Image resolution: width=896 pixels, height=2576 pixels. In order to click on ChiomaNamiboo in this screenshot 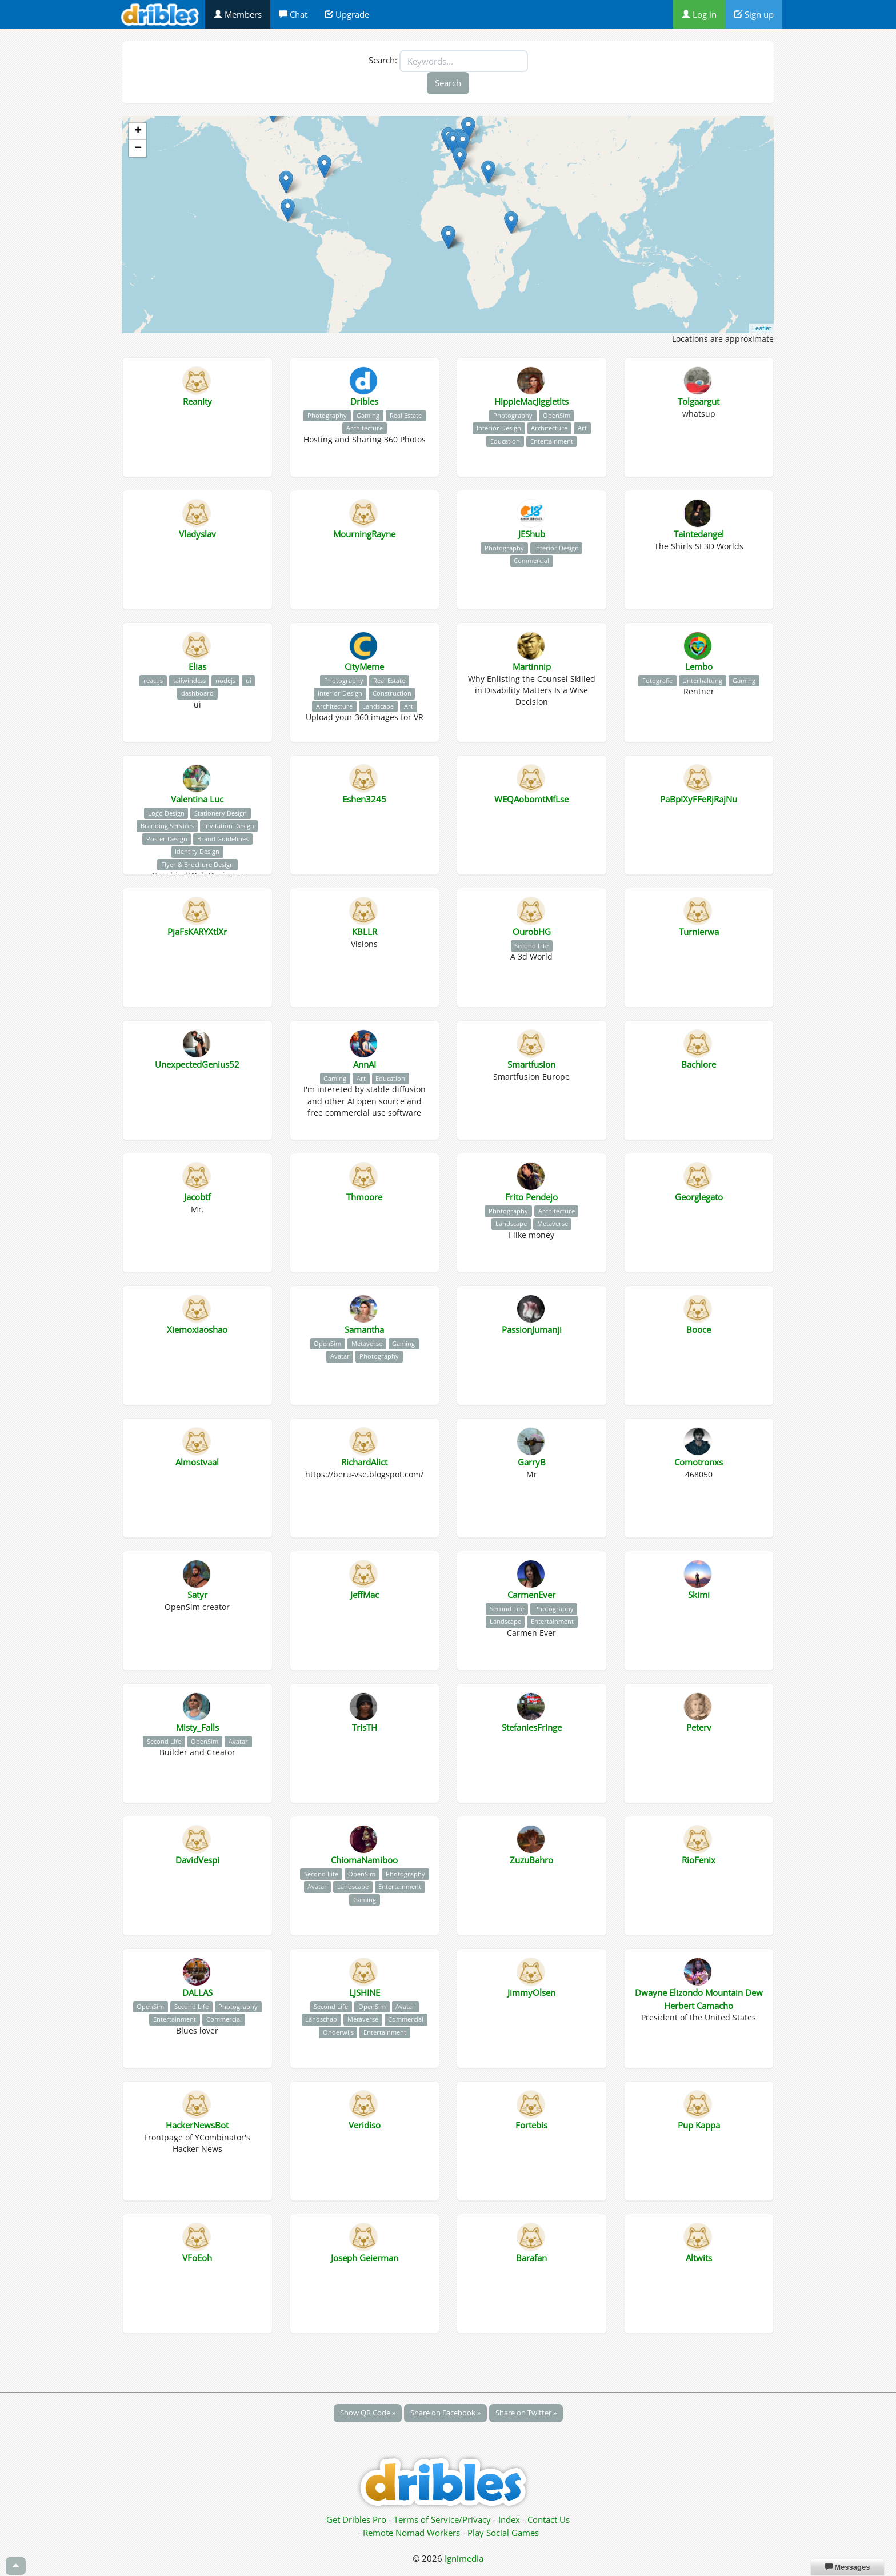, I will do `click(364, 1860)`.